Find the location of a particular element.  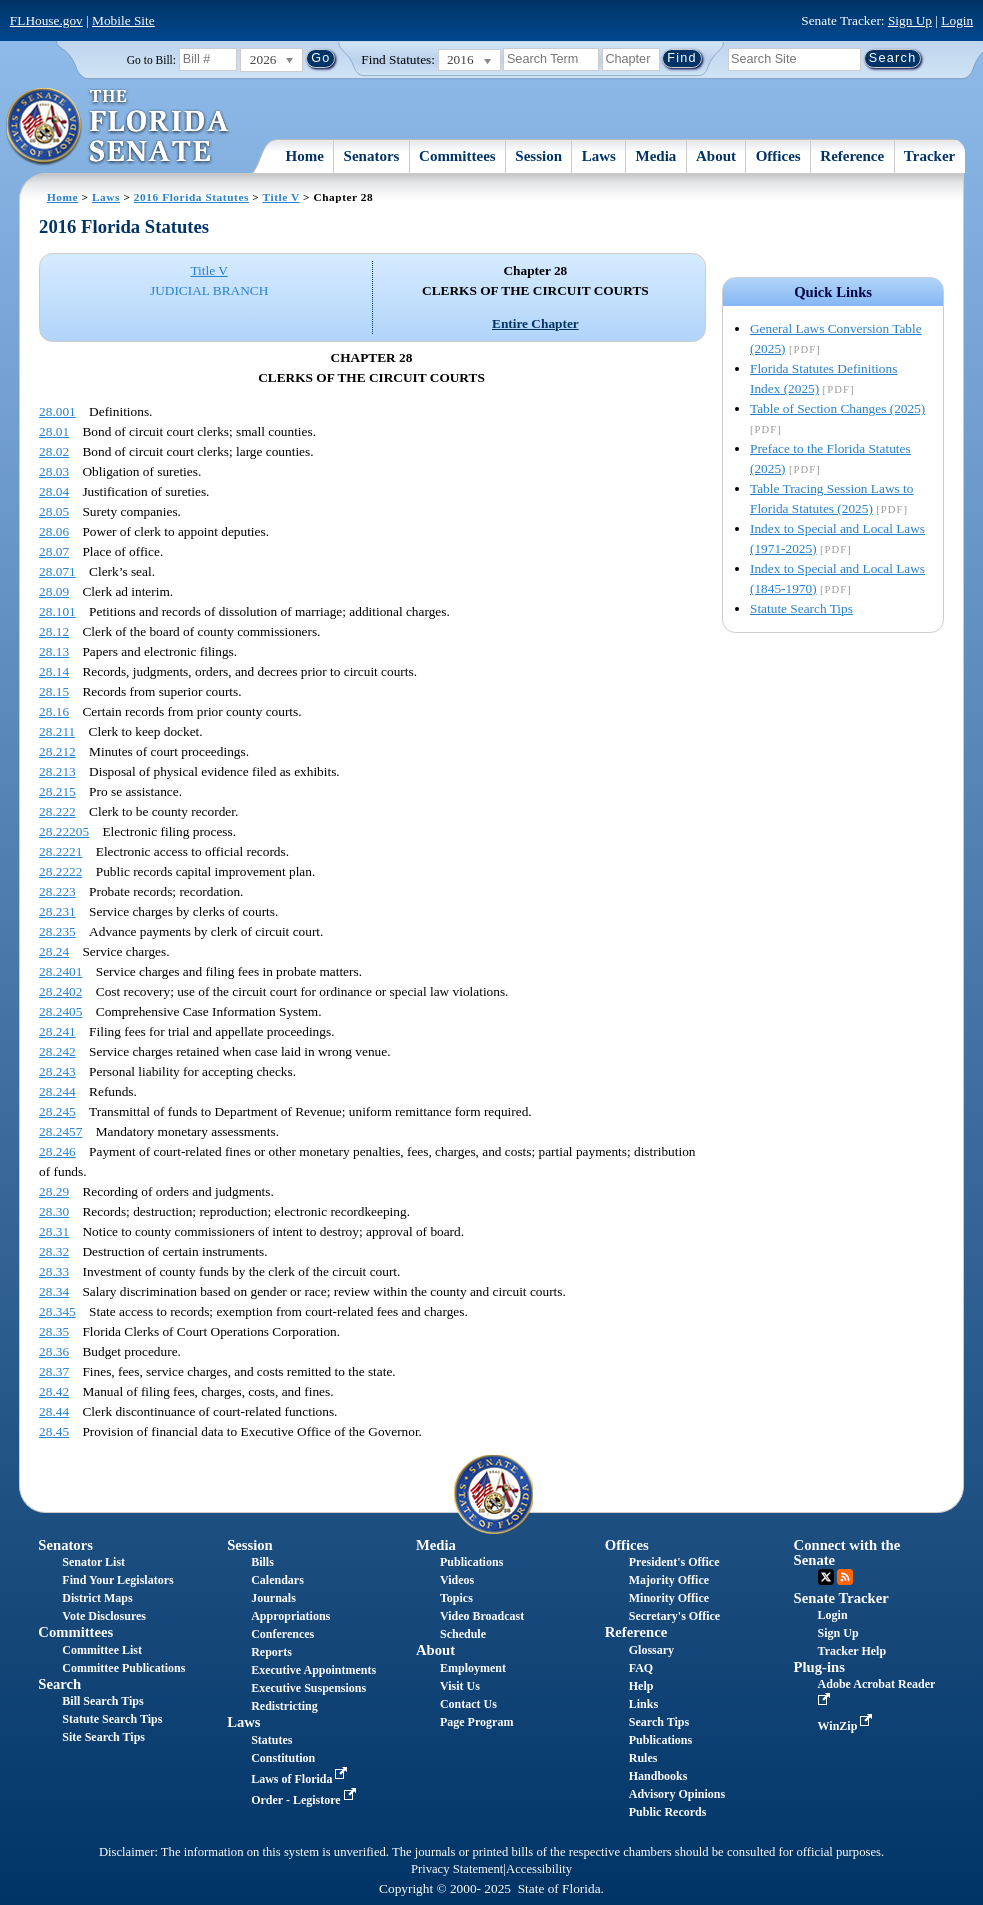

28.2402 is located at coordinates (60, 991).